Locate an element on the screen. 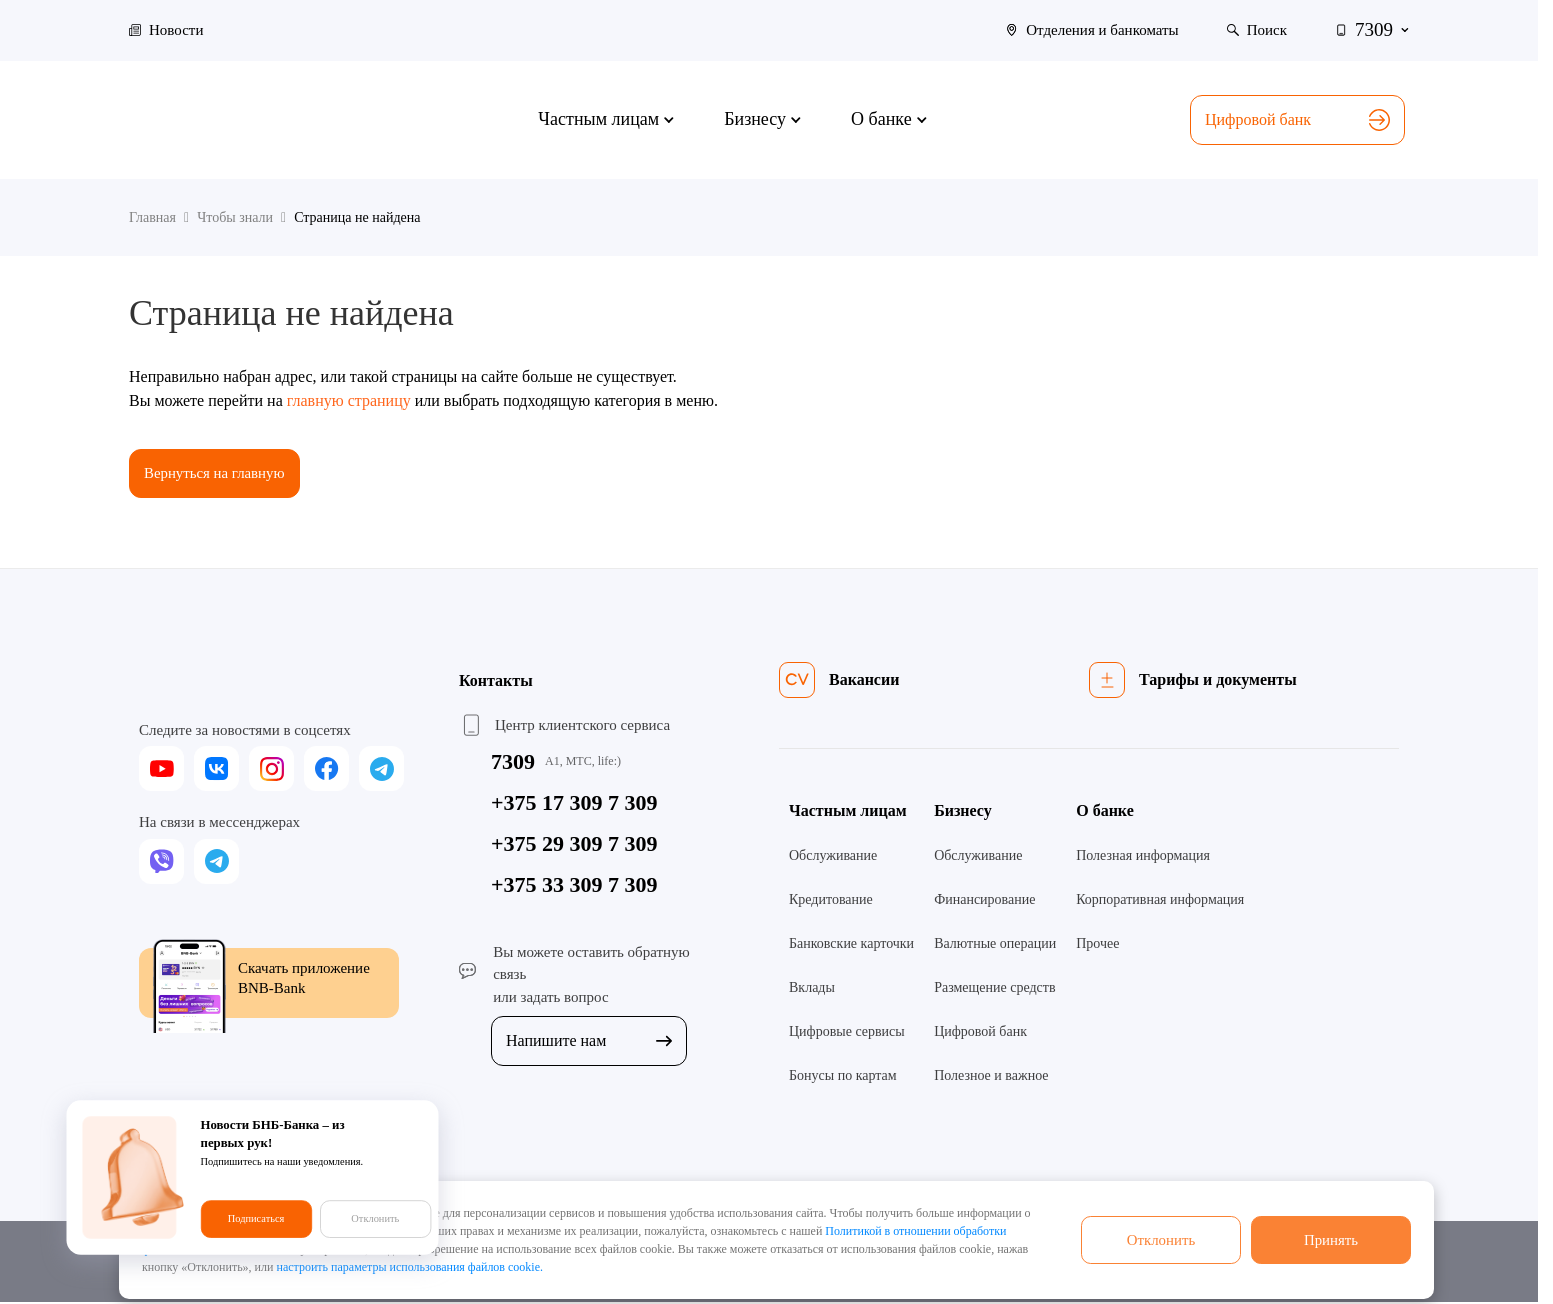 The height and width of the screenshot is (1304, 1553). Полезная информация is located at coordinates (1143, 856).